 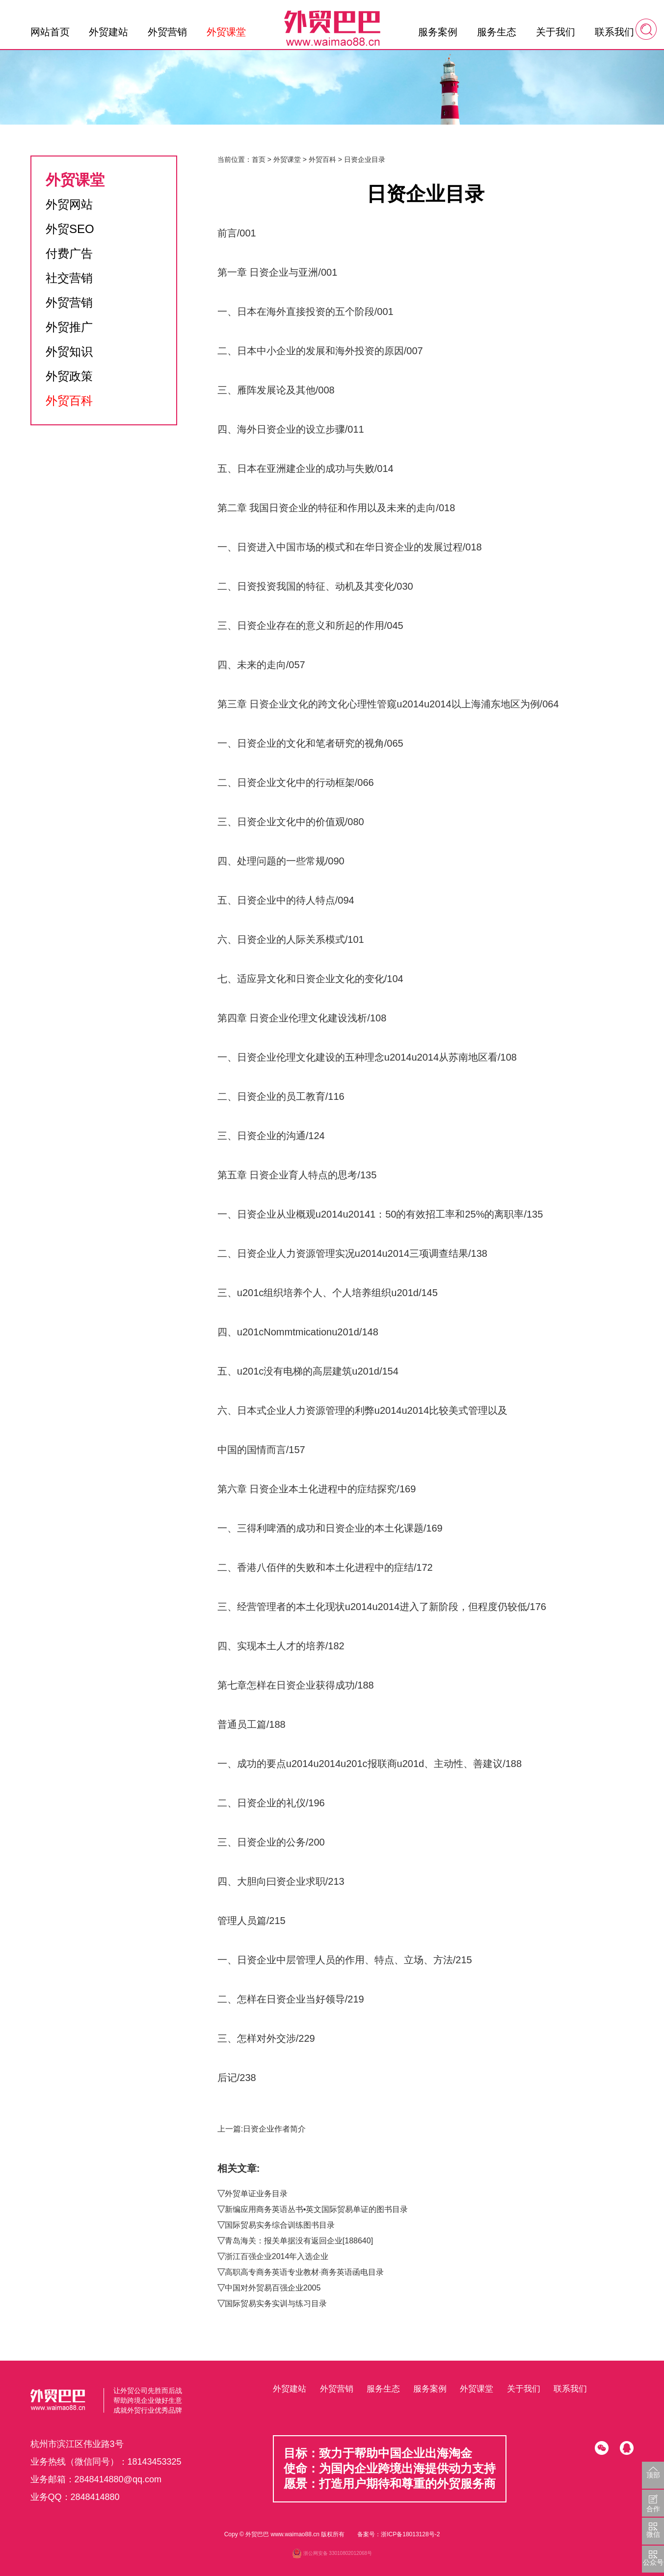 What do you see at coordinates (50, 31) in the screenshot?
I see `网站首页` at bounding box center [50, 31].